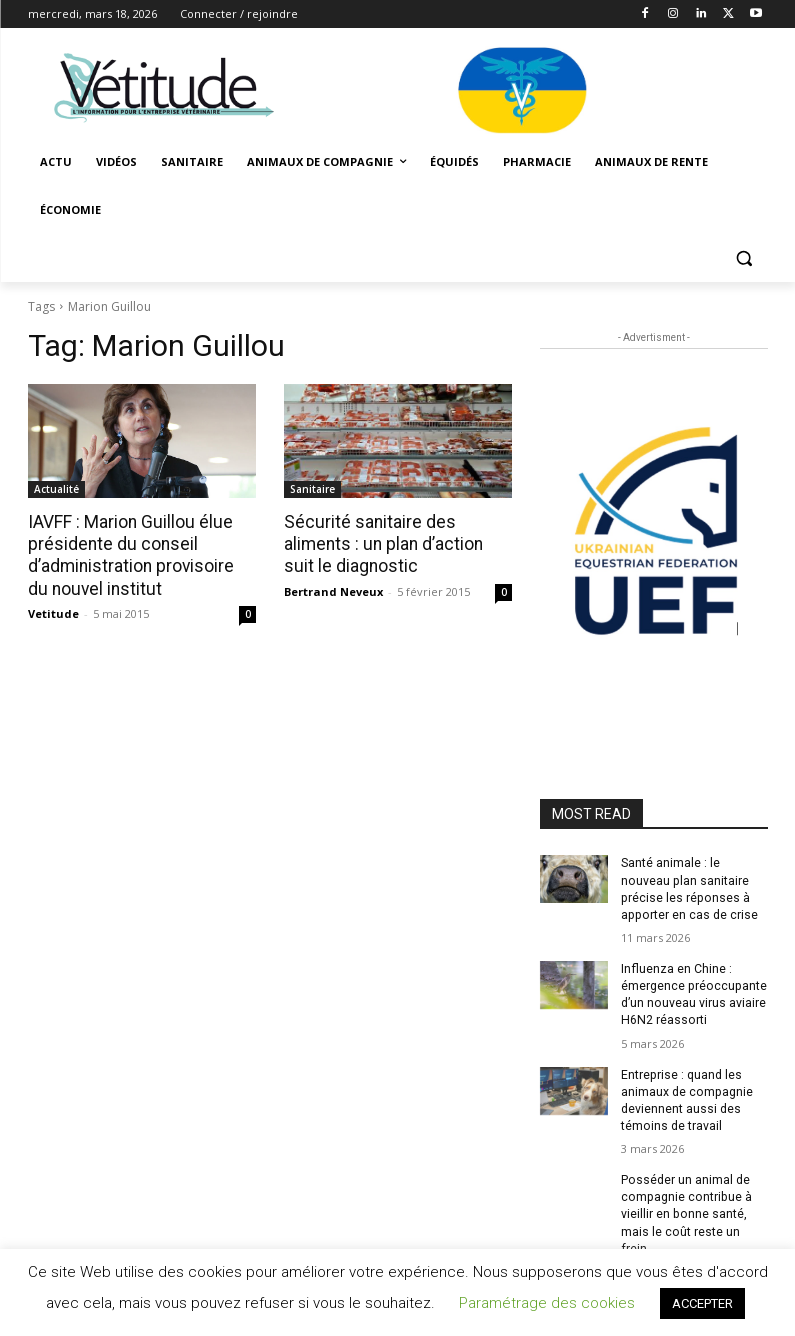 The image size is (795, 1336). What do you see at coordinates (744, 258) in the screenshot?
I see `[button]` at bounding box center [744, 258].